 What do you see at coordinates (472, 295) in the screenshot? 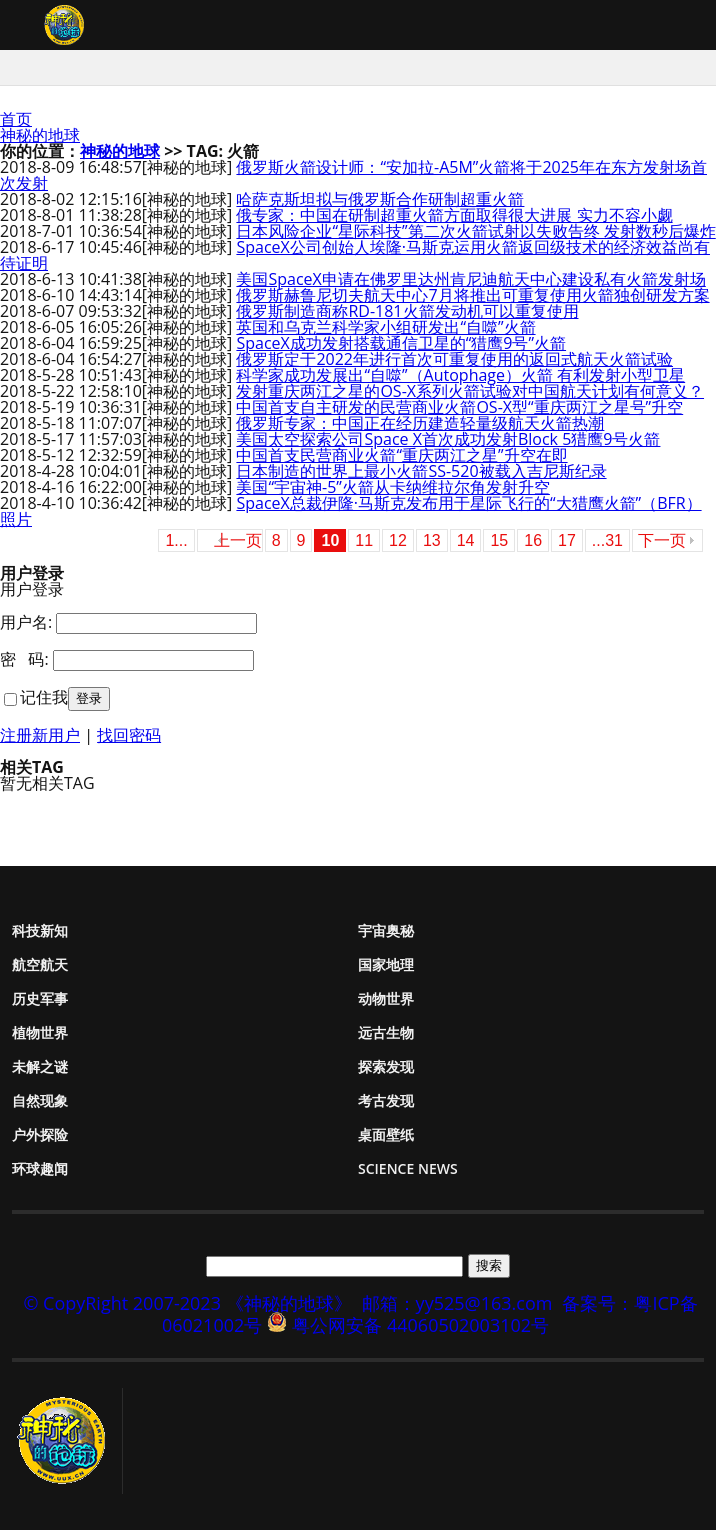
I see `俄罗斯赫鲁尼切夫航天中心7月将推出可重复使用火箭独创研发方案` at bounding box center [472, 295].